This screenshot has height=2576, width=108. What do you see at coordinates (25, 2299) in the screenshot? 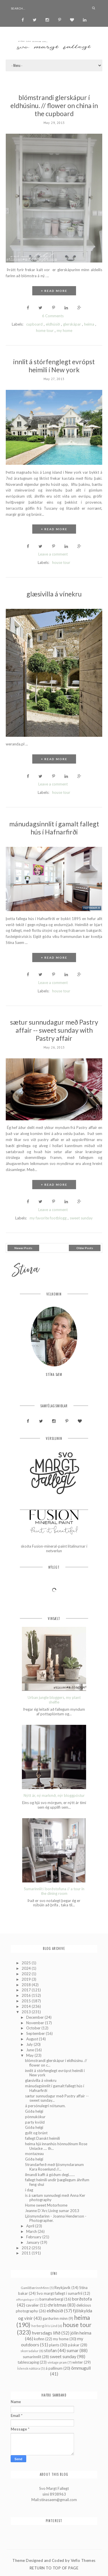
I see `aðfangadagur` at bounding box center [25, 2299].